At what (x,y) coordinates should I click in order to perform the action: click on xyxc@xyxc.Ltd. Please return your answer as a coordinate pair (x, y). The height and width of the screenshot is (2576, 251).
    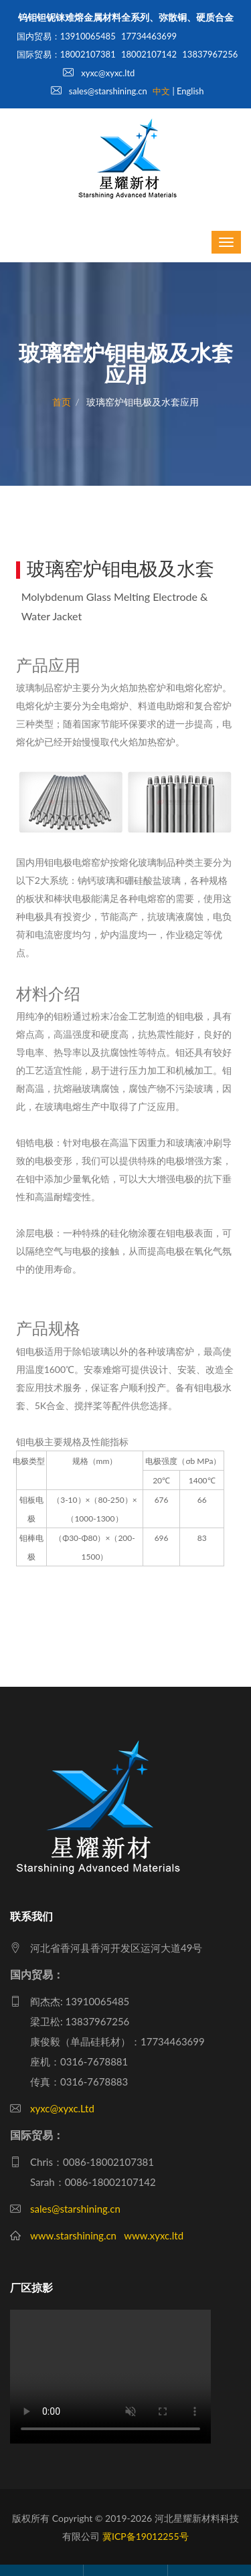
    Looking at the image, I should click on (62, 2108).